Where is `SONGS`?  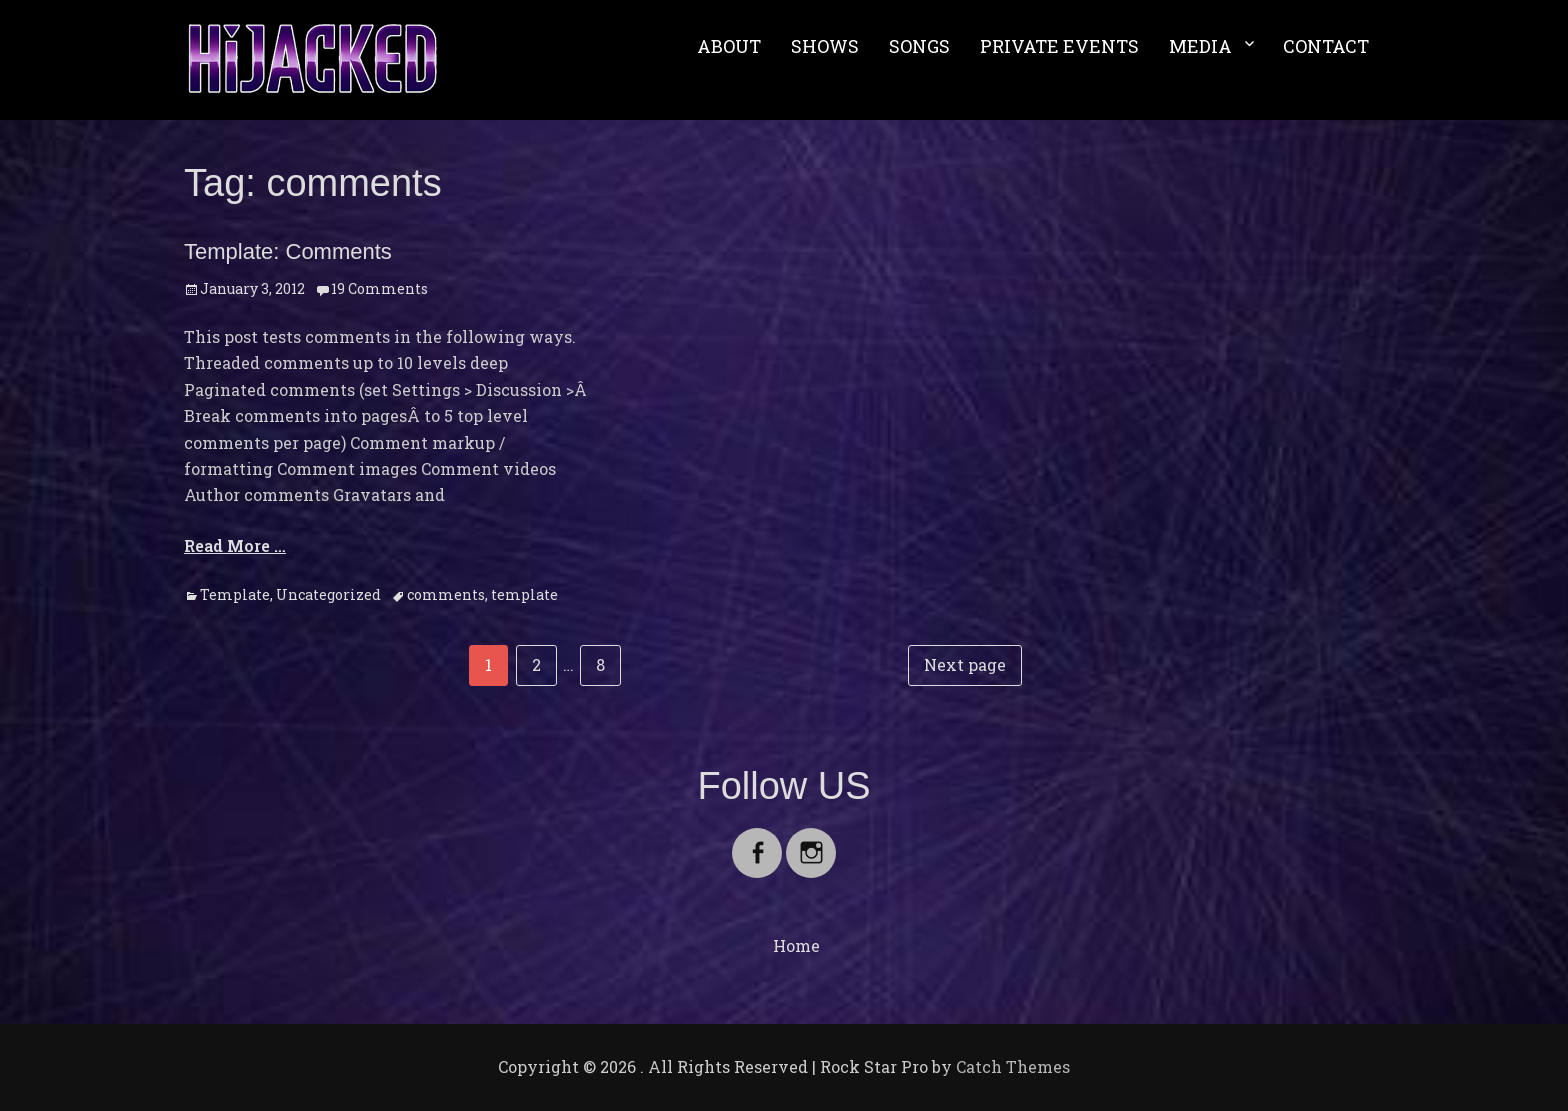 SONGS is located at coordinates (919, 46).